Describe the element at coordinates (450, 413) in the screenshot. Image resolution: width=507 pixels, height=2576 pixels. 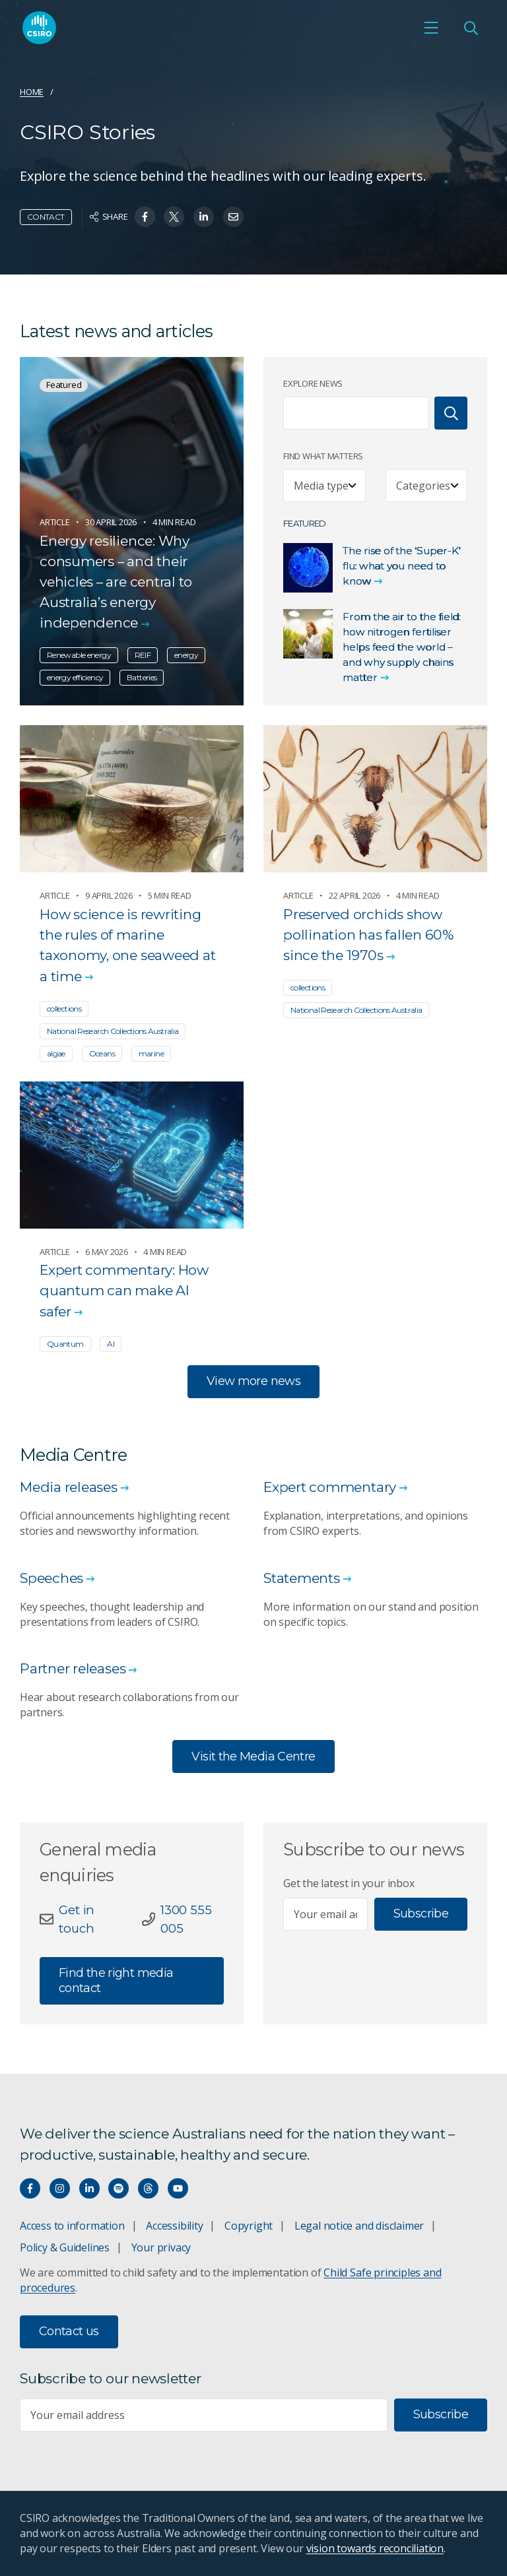
I see `[Search]` at that location.